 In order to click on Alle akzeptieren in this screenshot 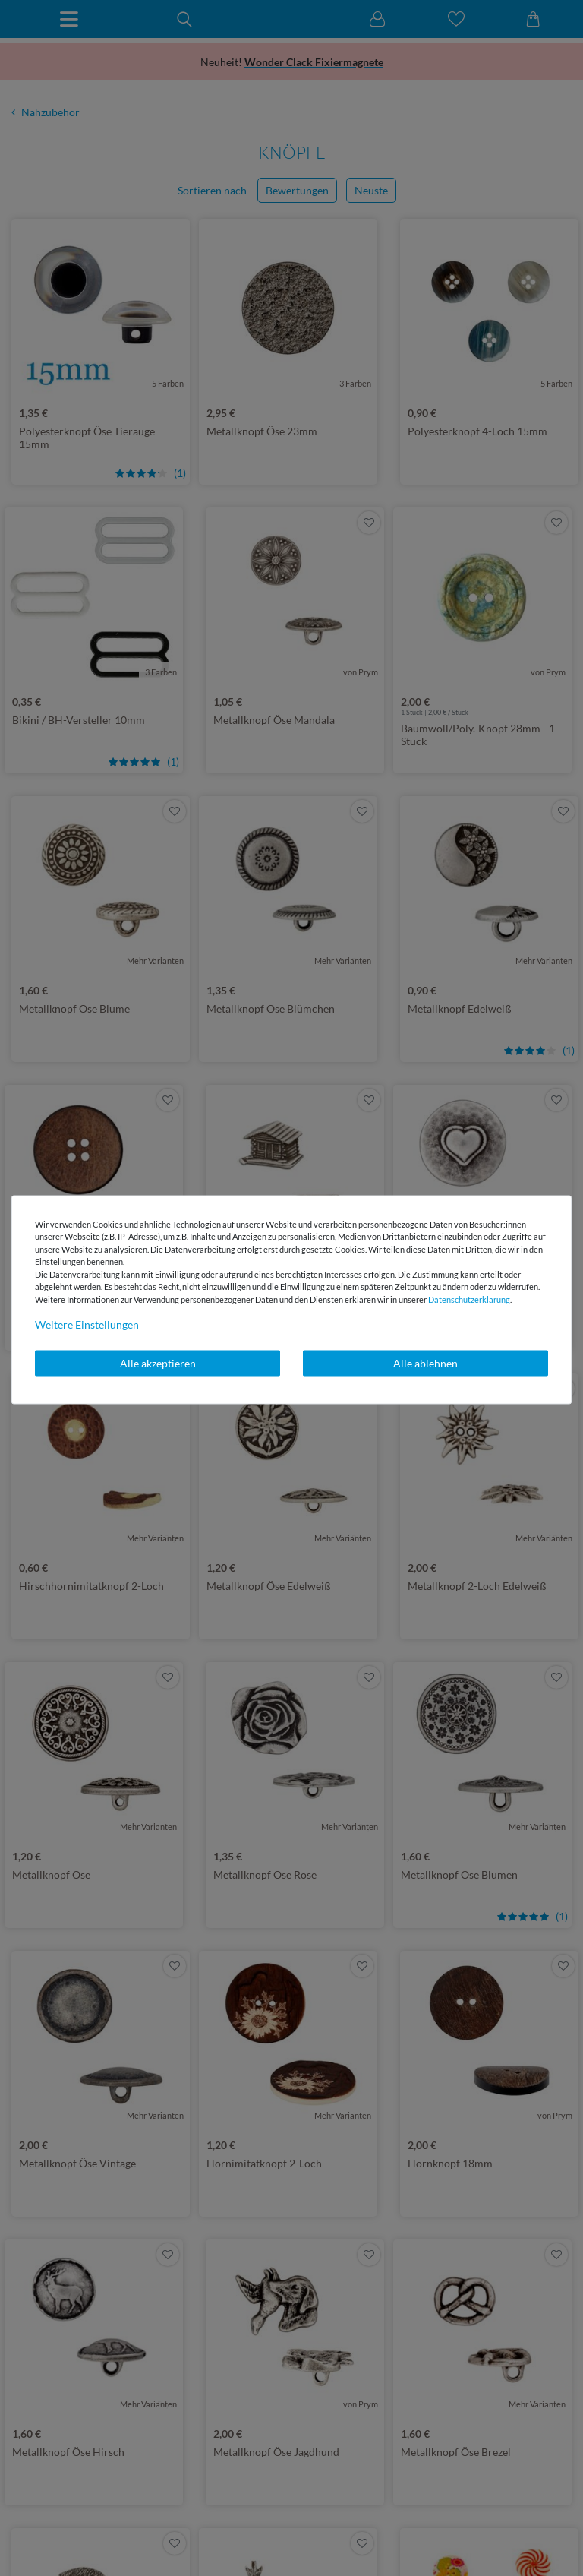, I will do `click(158, 1363)`.